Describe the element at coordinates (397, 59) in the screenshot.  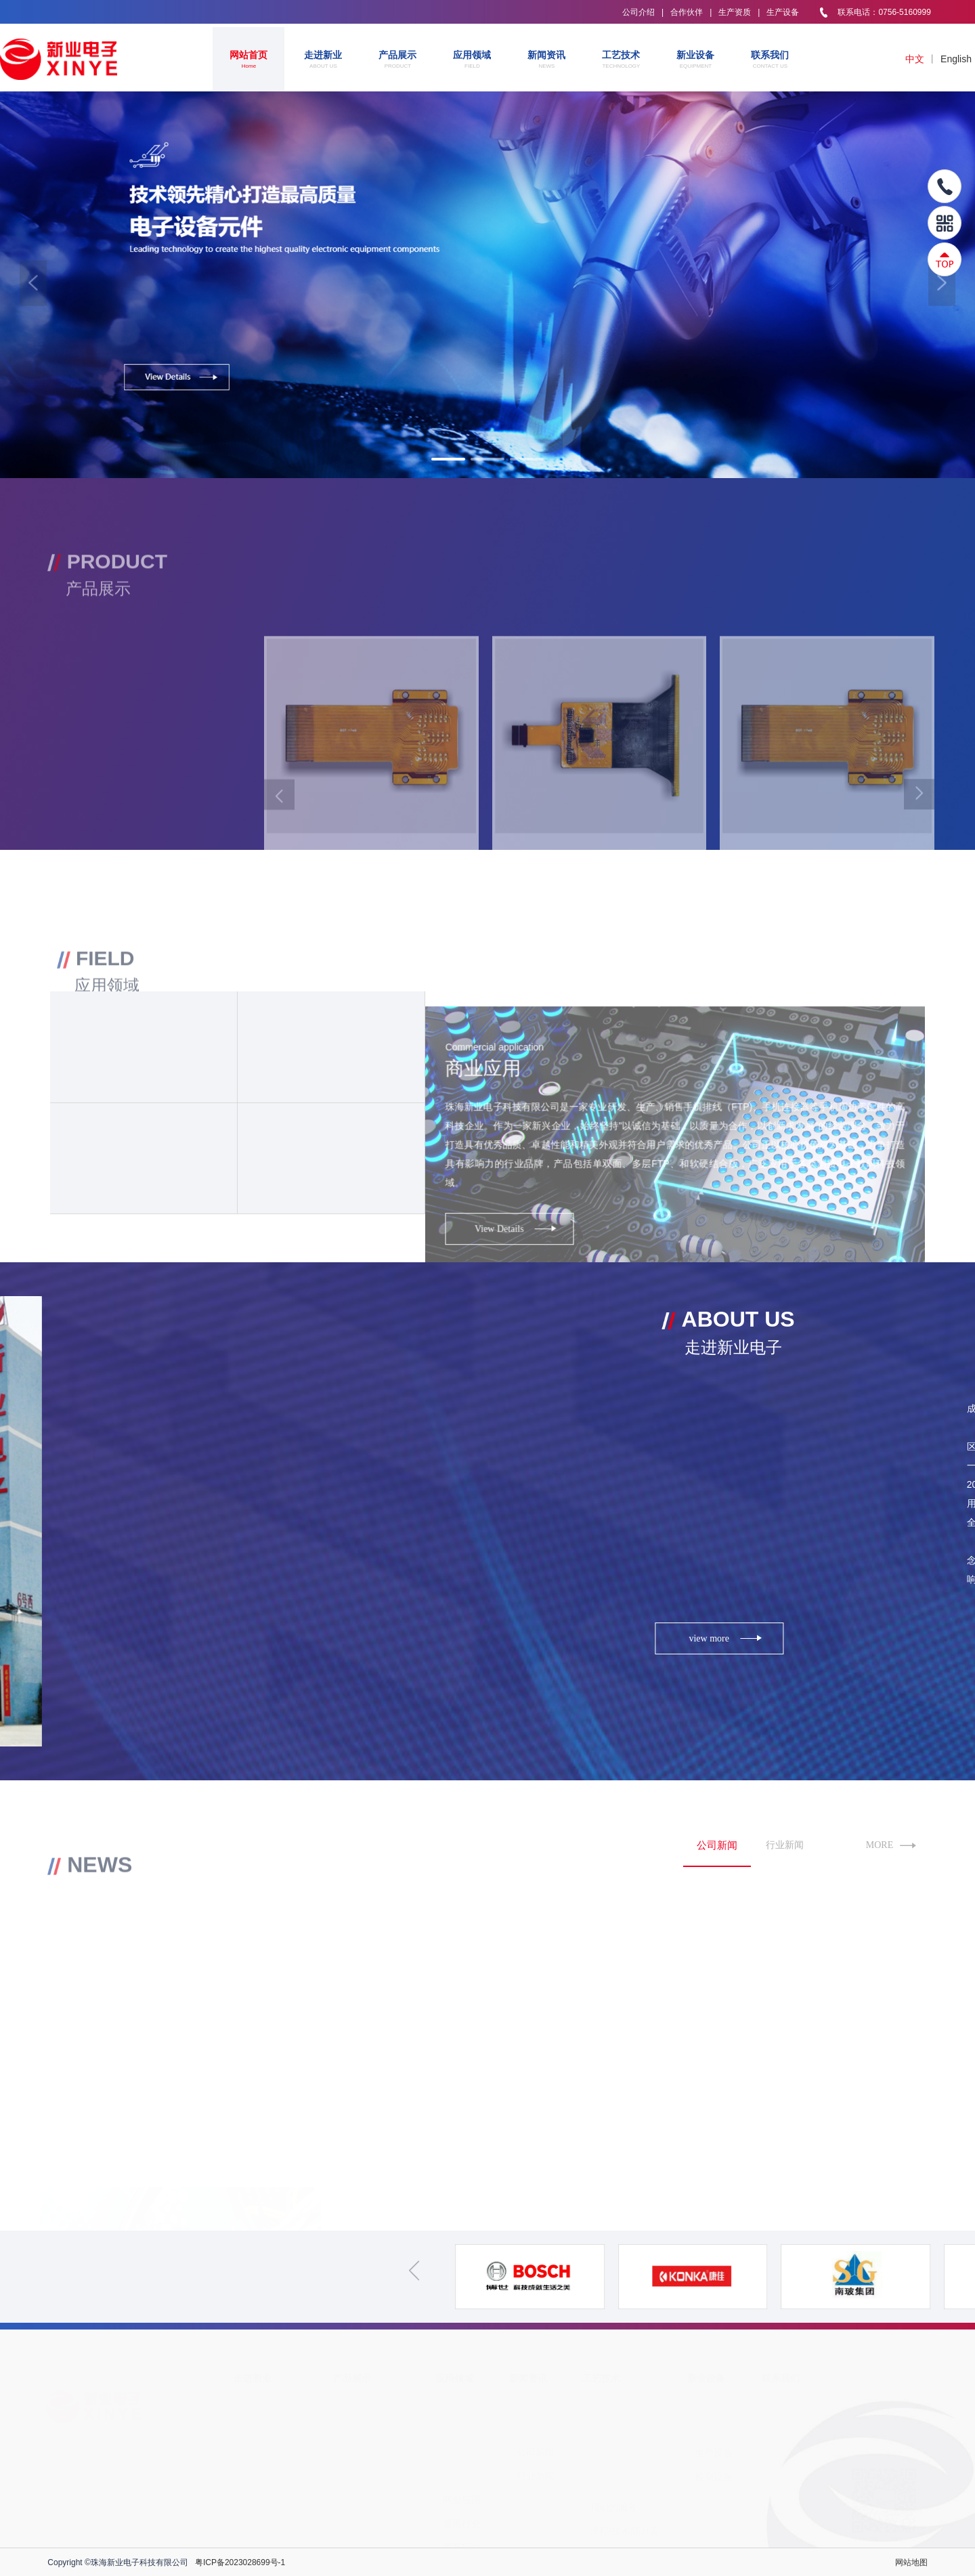
I see `产品展示` at that location.